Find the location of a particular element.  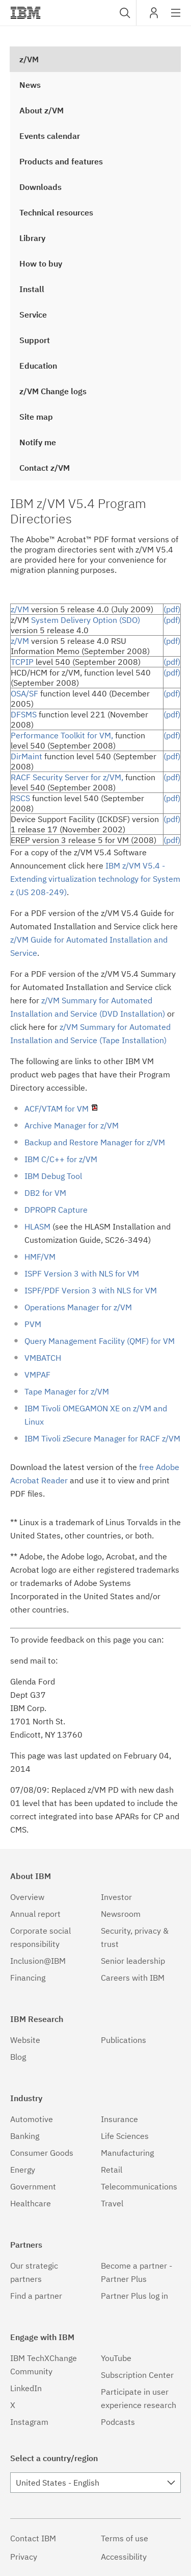

Subscription Center is located at coordinates (137, 2375).